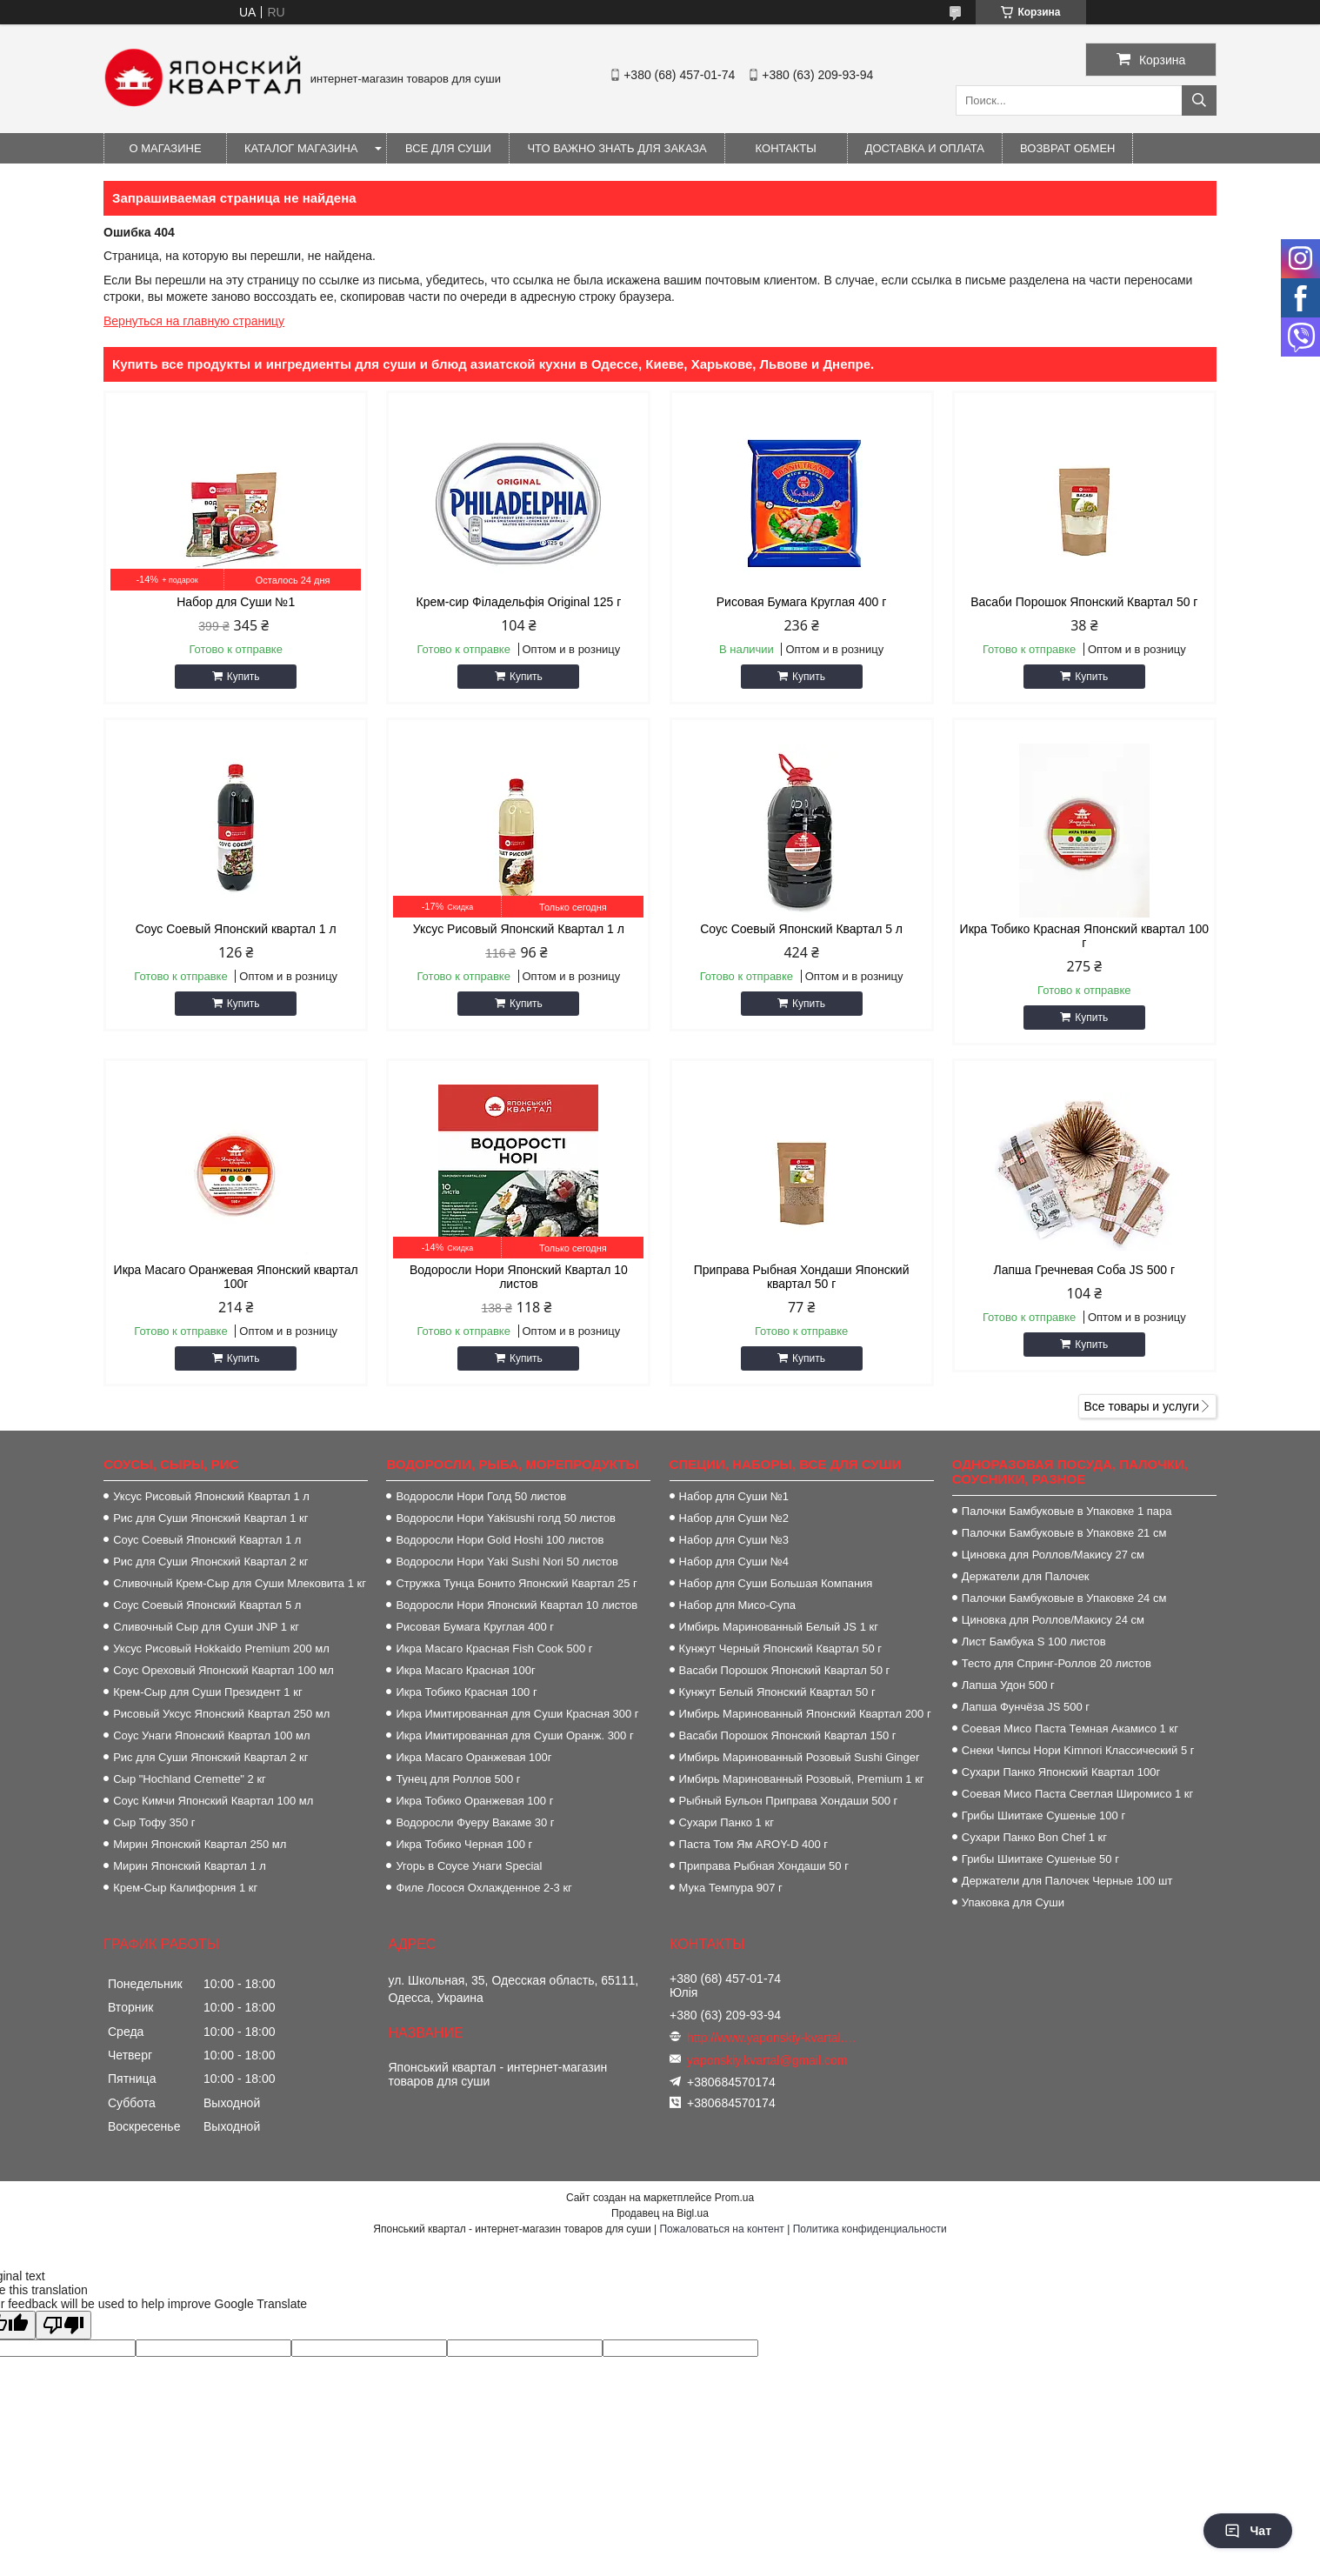  I want to click on Крем-сир Філадельфія Origіnal 125 г, so click(518, 602).